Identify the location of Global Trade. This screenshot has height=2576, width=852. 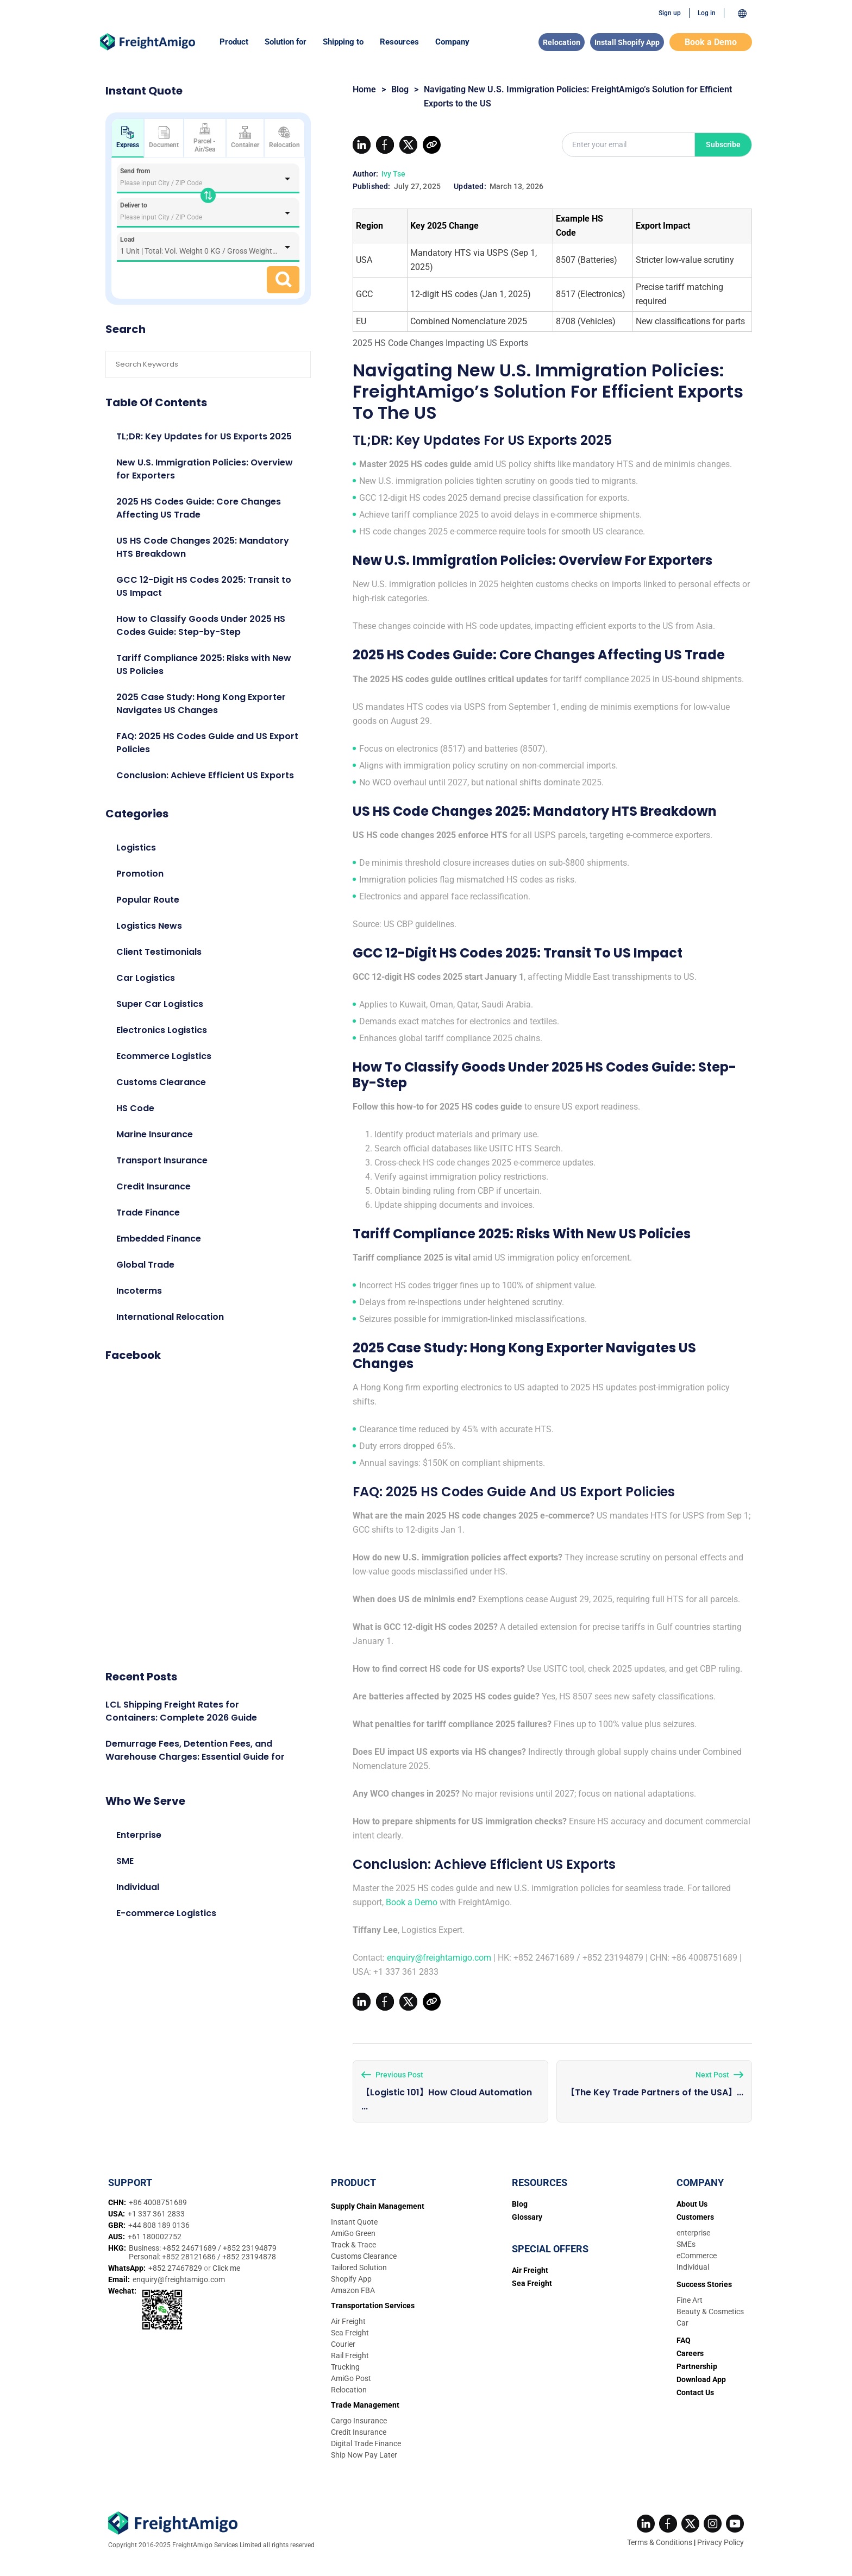
(145, 1264).